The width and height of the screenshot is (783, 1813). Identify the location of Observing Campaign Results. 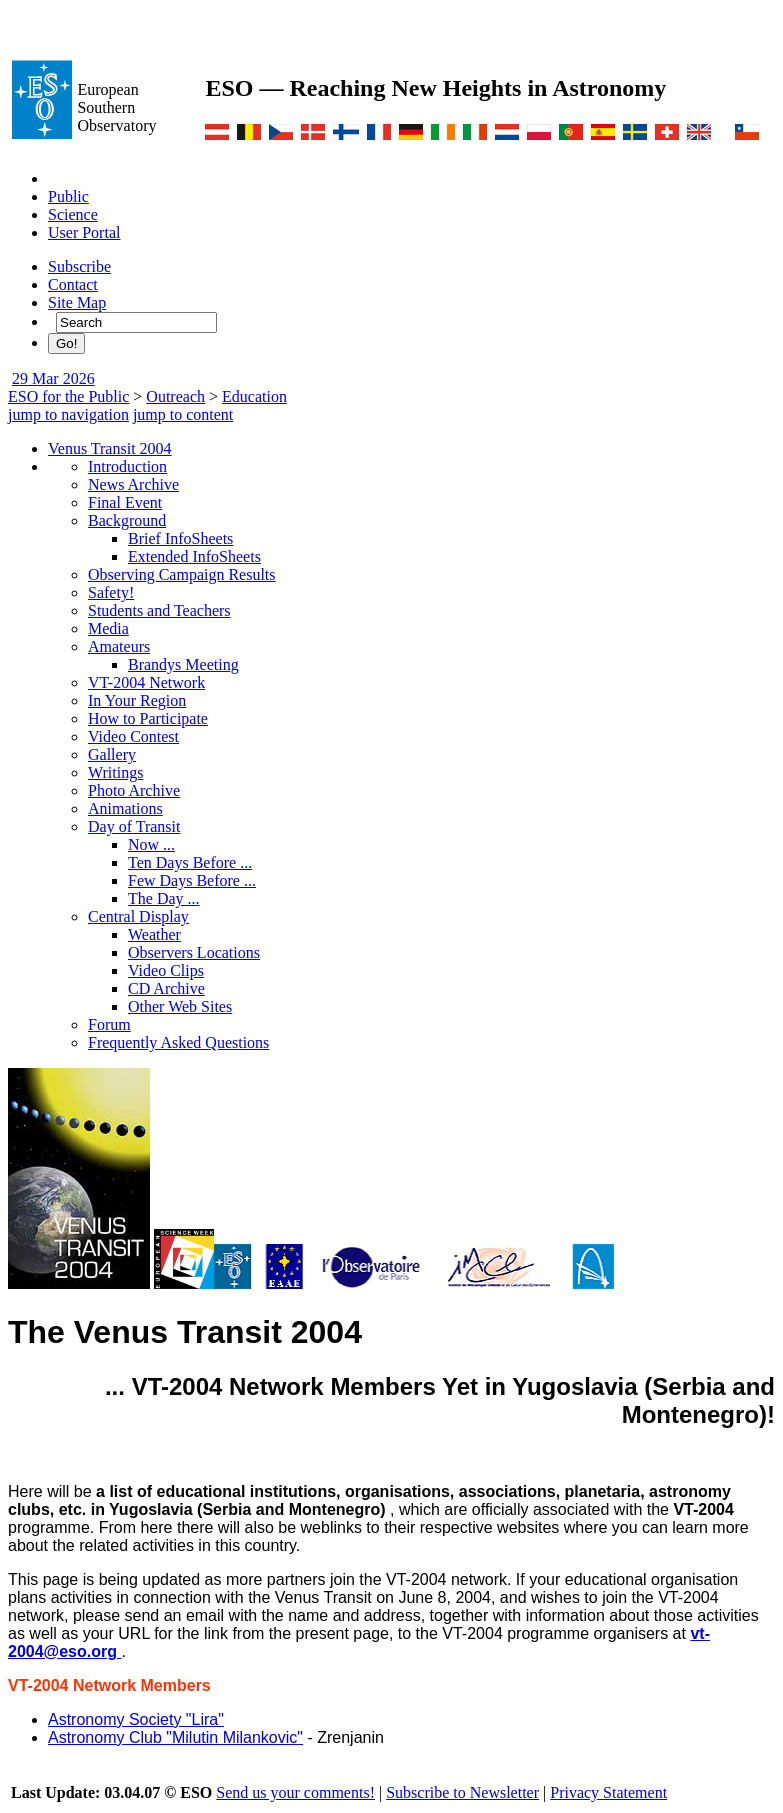
(182, 574).